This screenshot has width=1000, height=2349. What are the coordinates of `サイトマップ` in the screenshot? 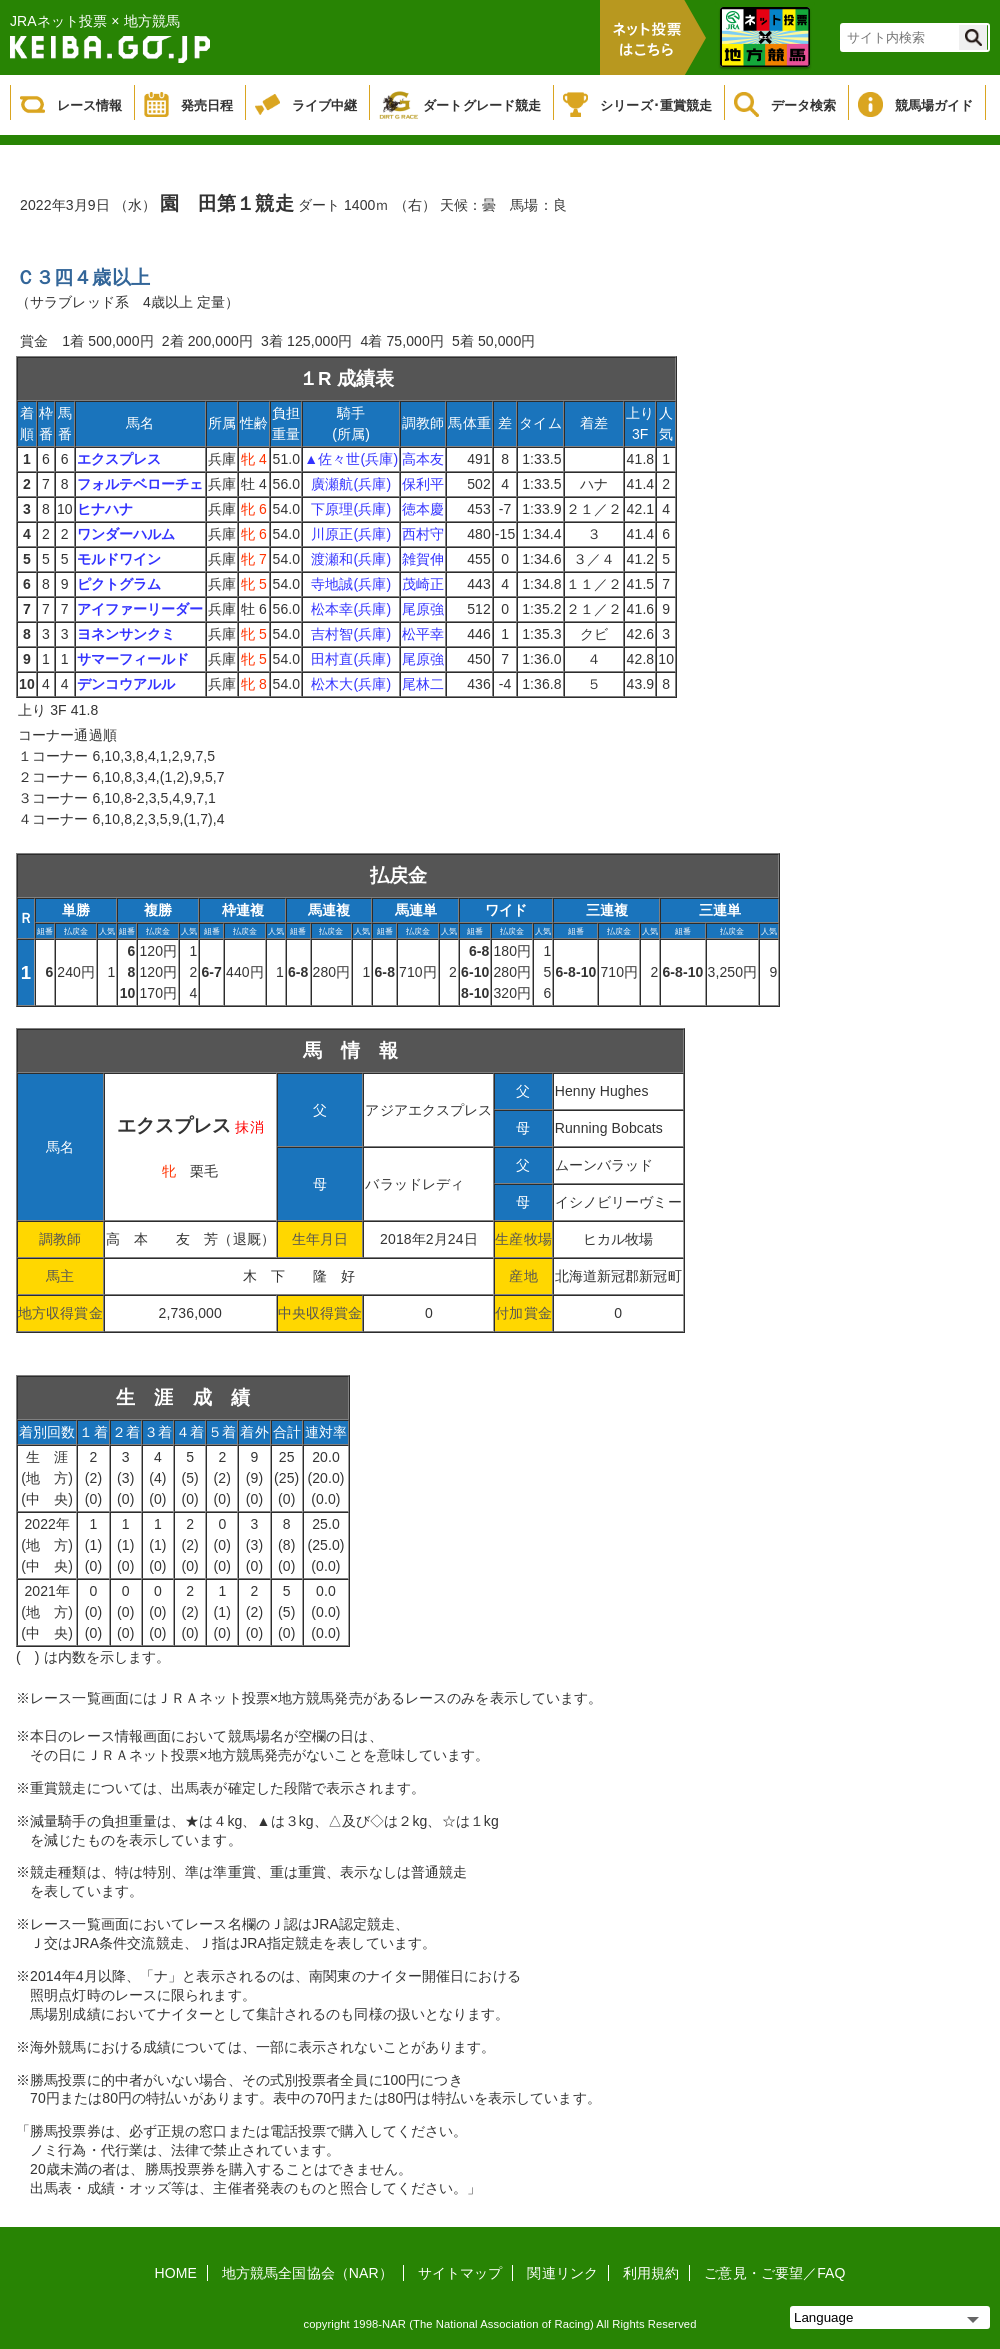 It's located at (460, 2273).